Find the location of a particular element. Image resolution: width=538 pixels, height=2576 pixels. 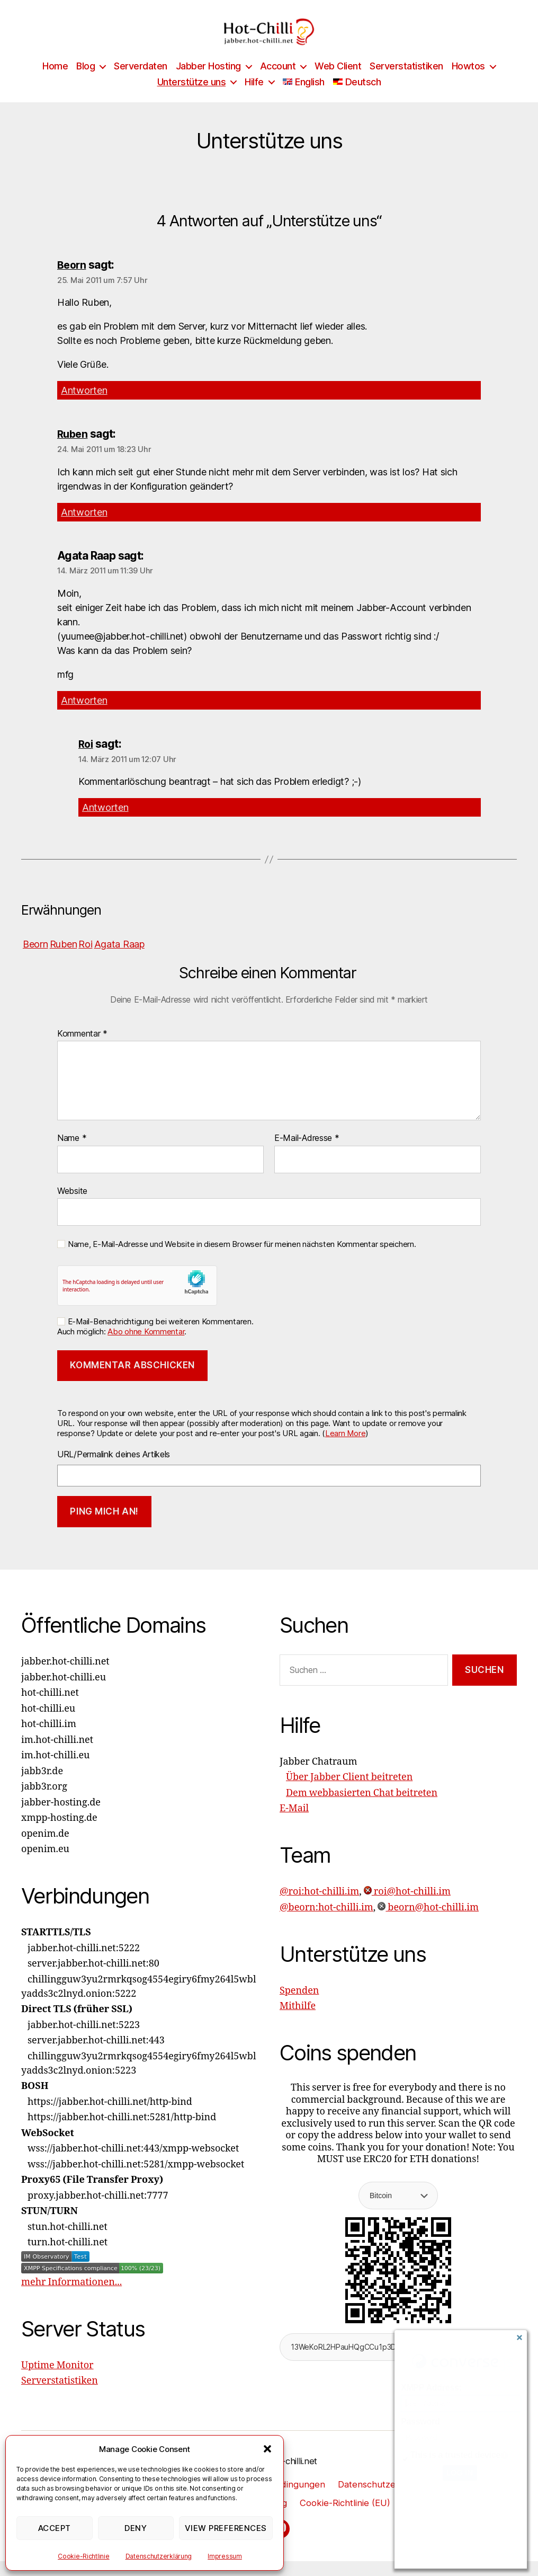

URL/Permalink deines Artikels is located at coordinates (113, 1469).